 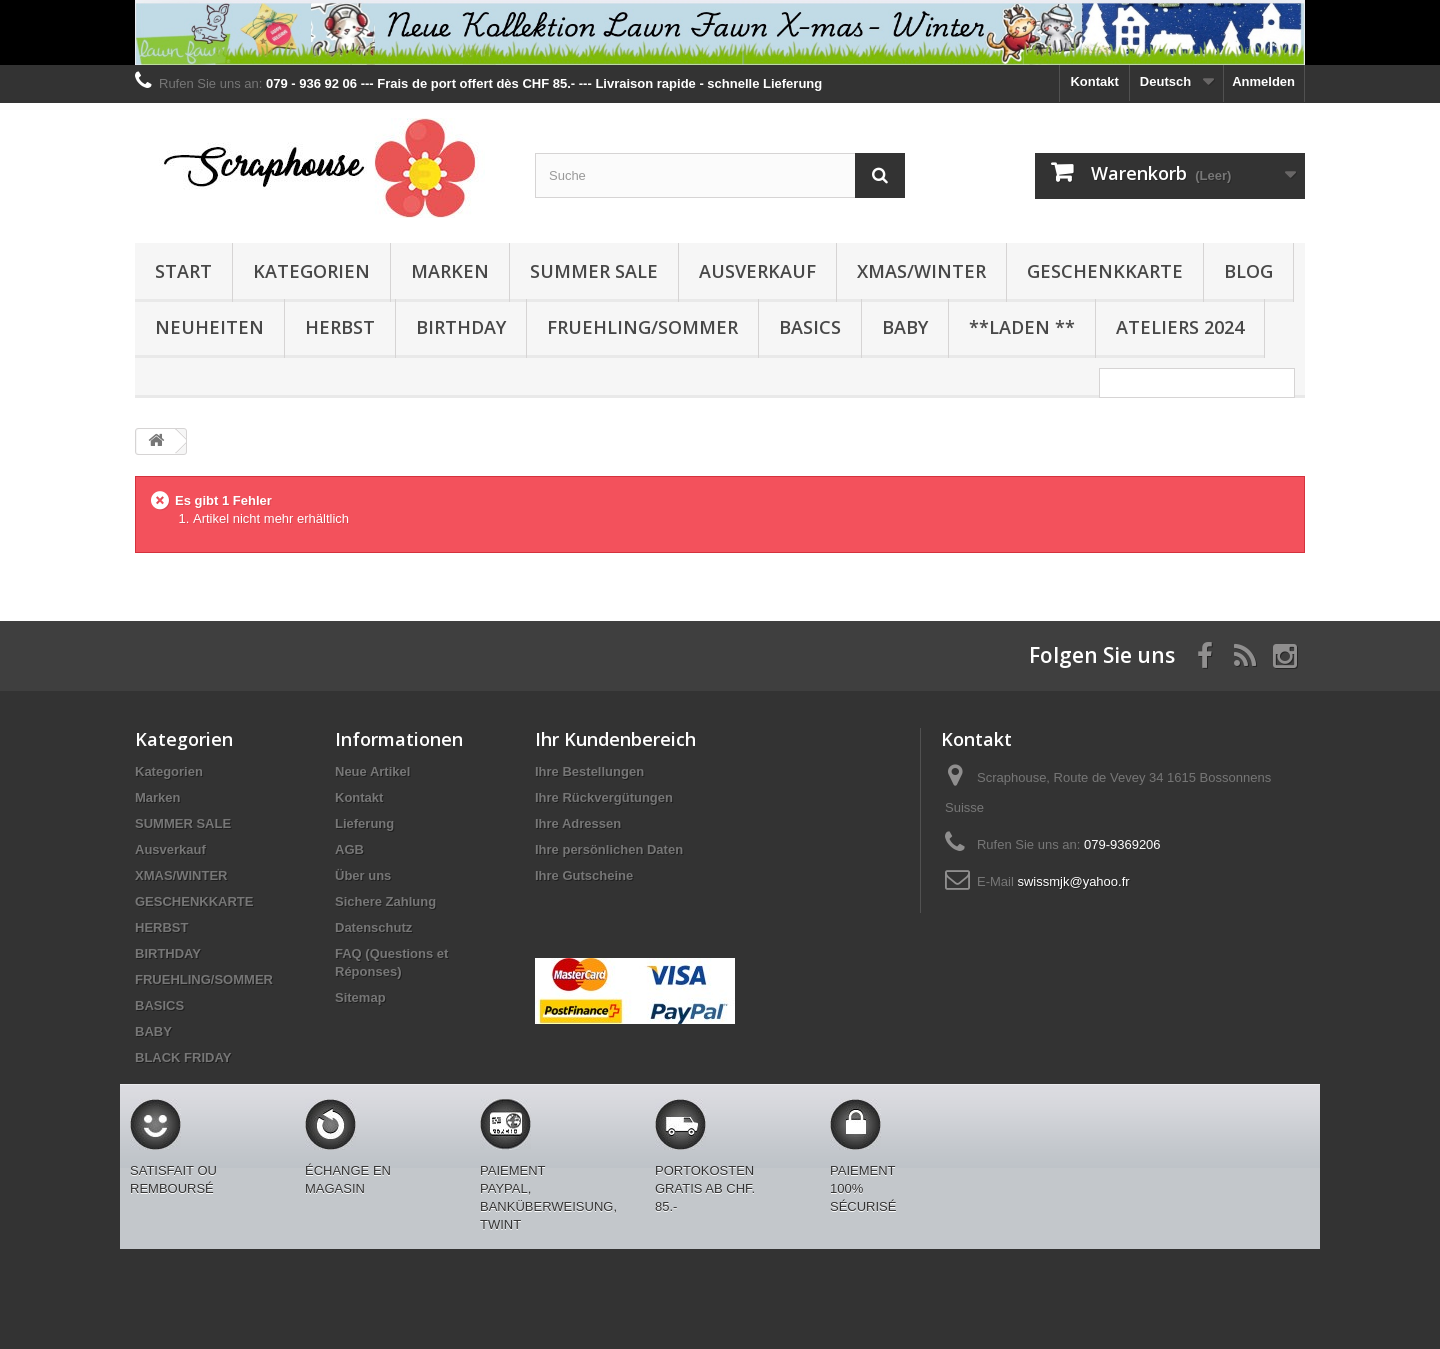 I want to click on Anmelden, so click(x=1263, y=81).